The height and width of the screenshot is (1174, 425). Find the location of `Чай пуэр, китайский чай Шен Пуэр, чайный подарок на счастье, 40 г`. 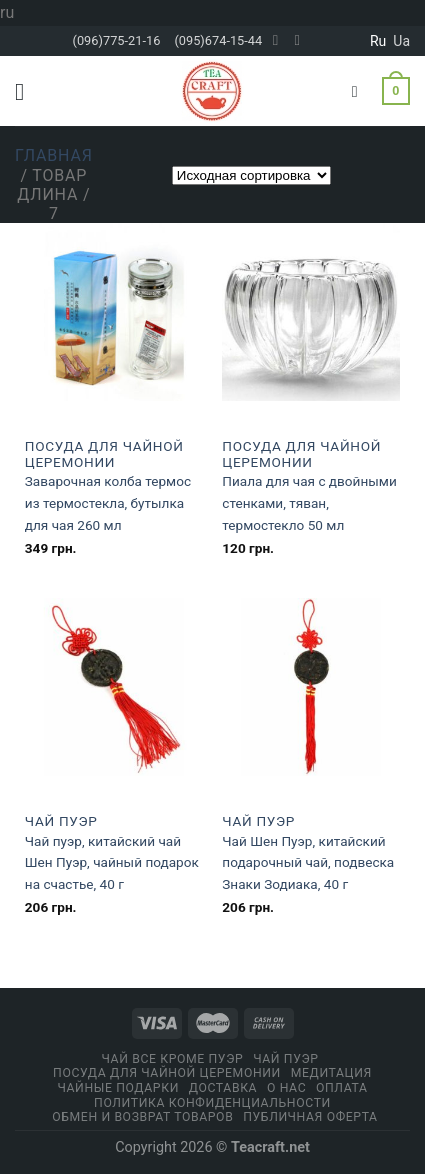

Чай пуэр, китайский чай Шен Пуэр, чайный подарок на счастье, 40 г is located at coordinates (112, 863).